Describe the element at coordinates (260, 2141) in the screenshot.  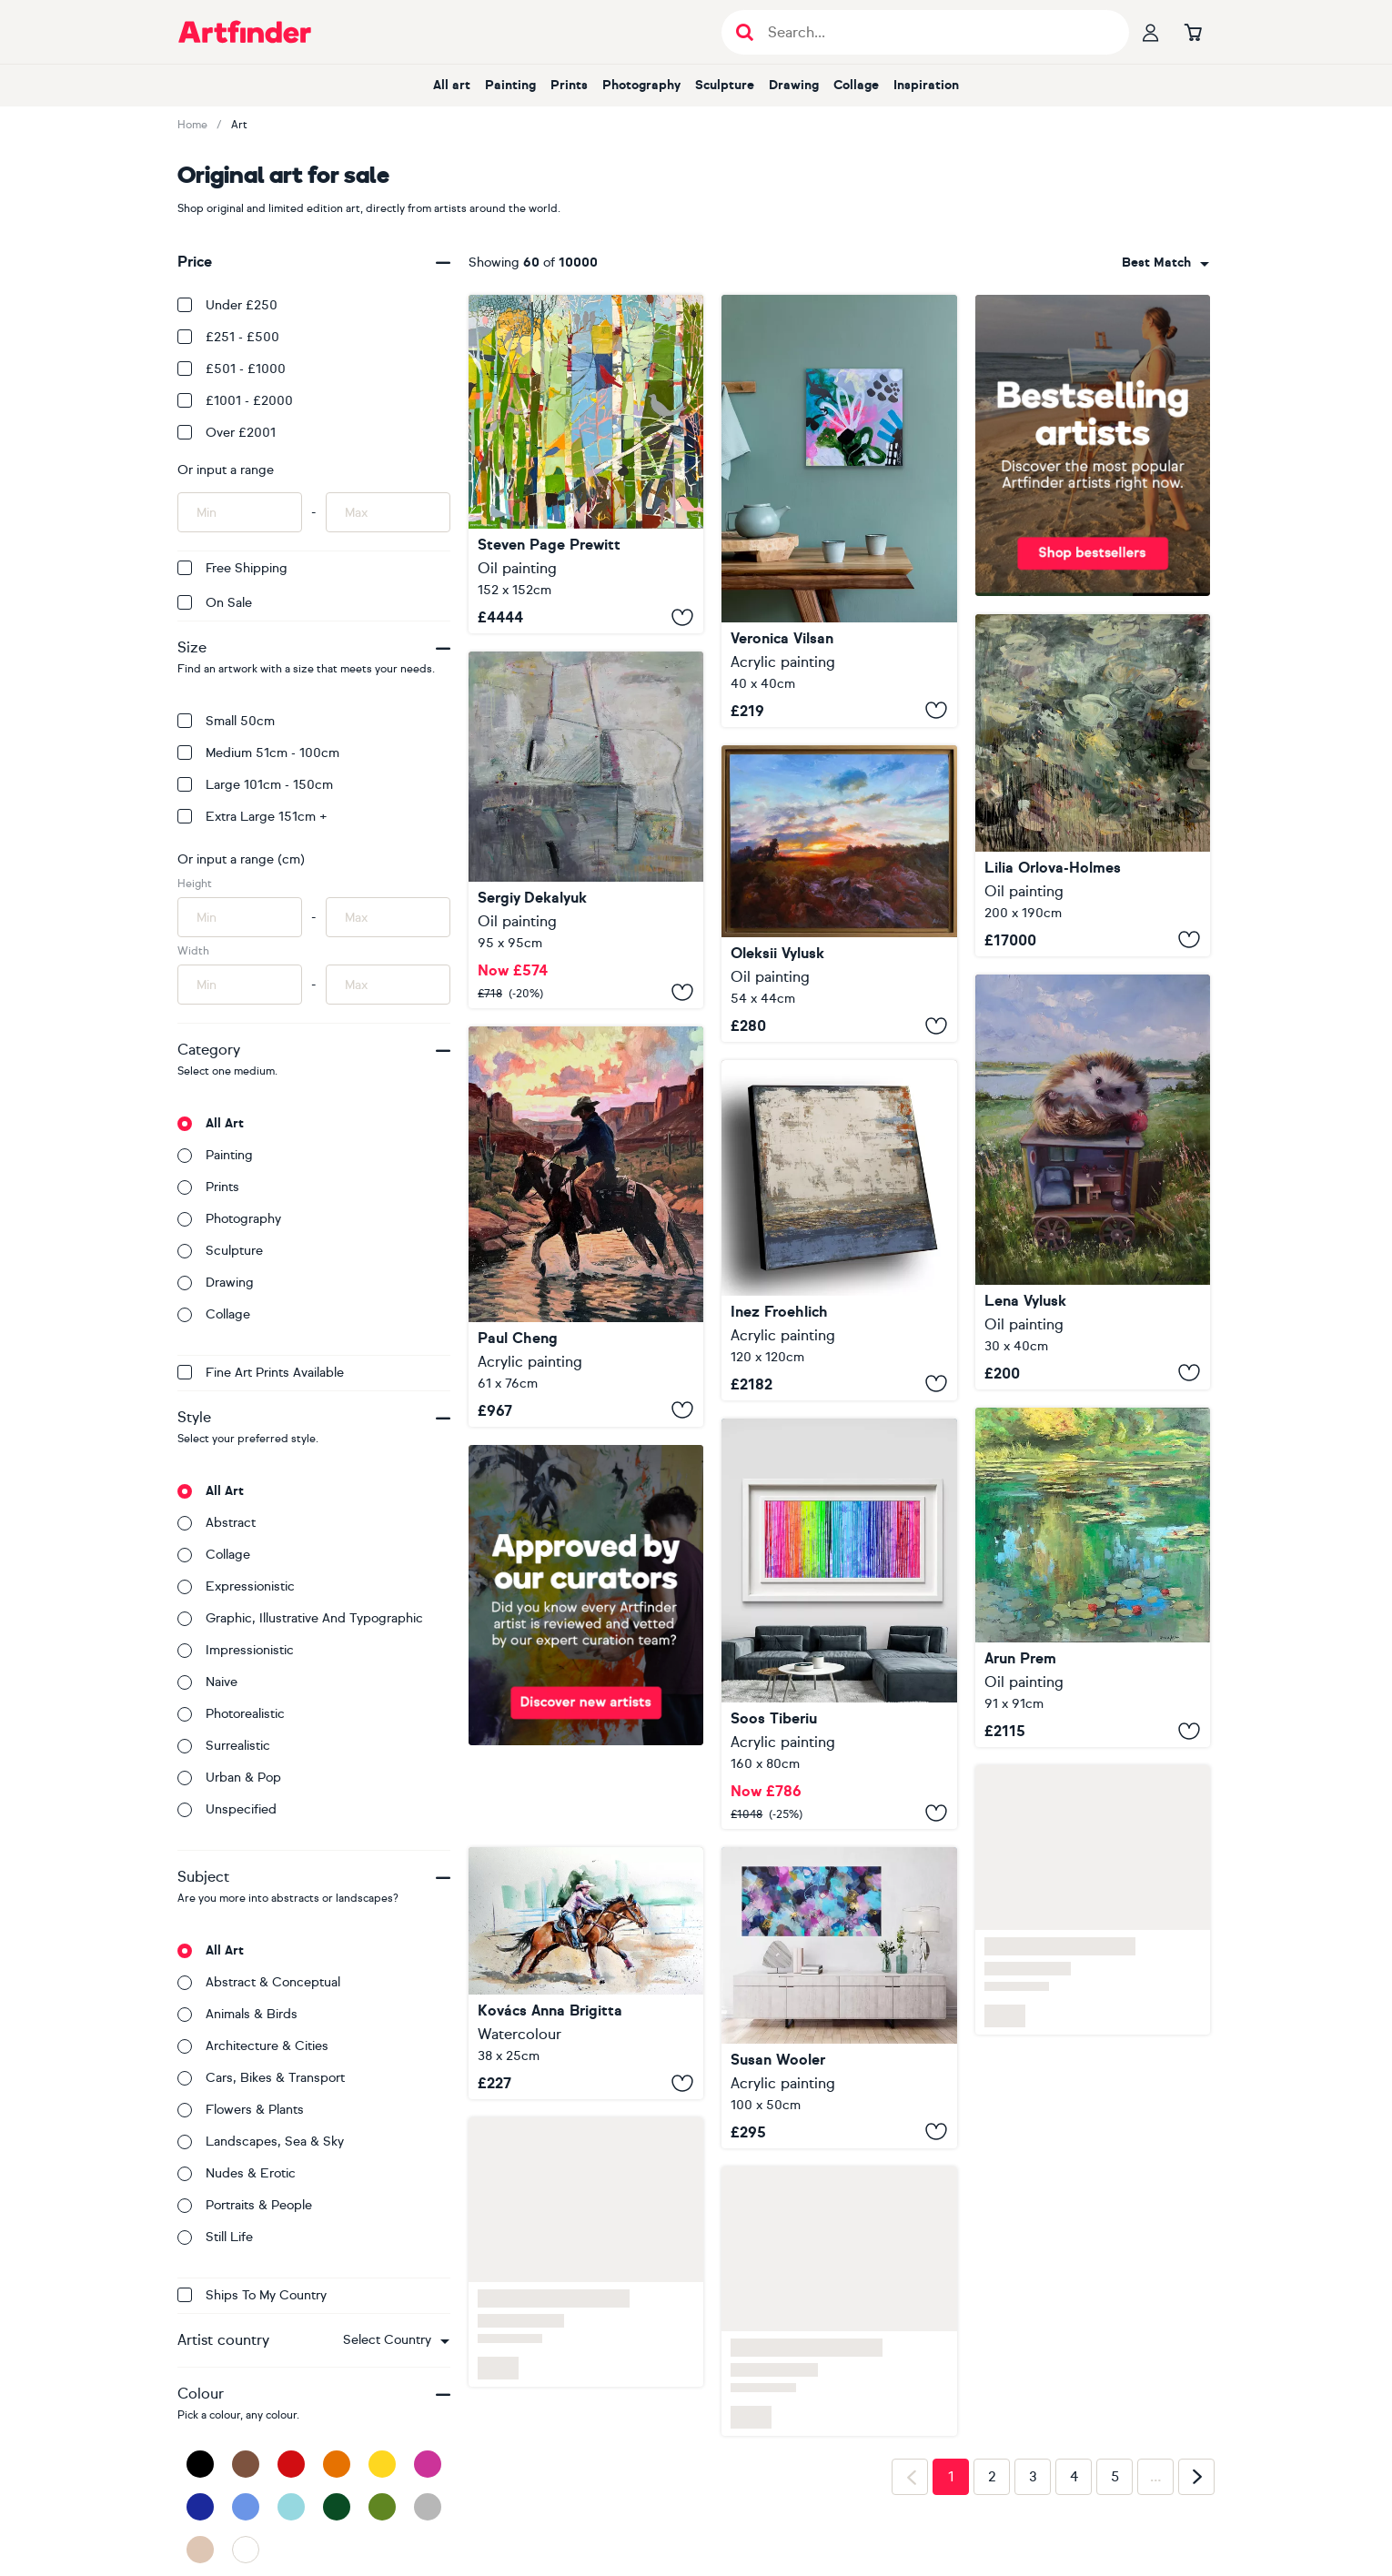
I see `Landscapes, sea & sky` at that location.